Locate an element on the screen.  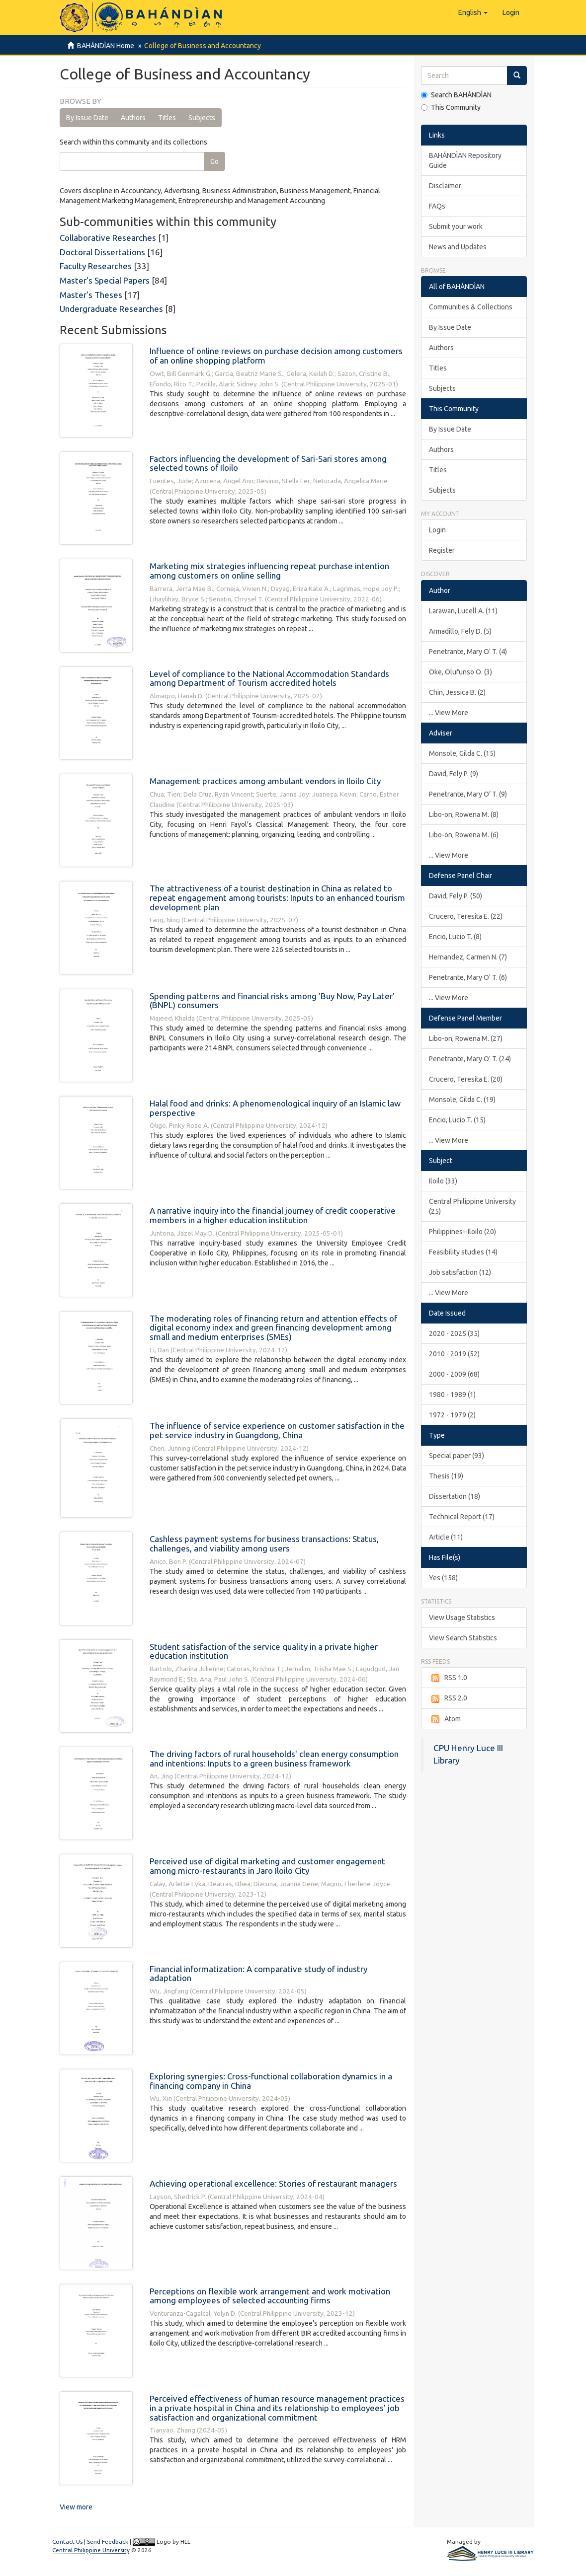
Student satisfaction of the service quality in a private higher education institution is located at coordinates (264, 1651).